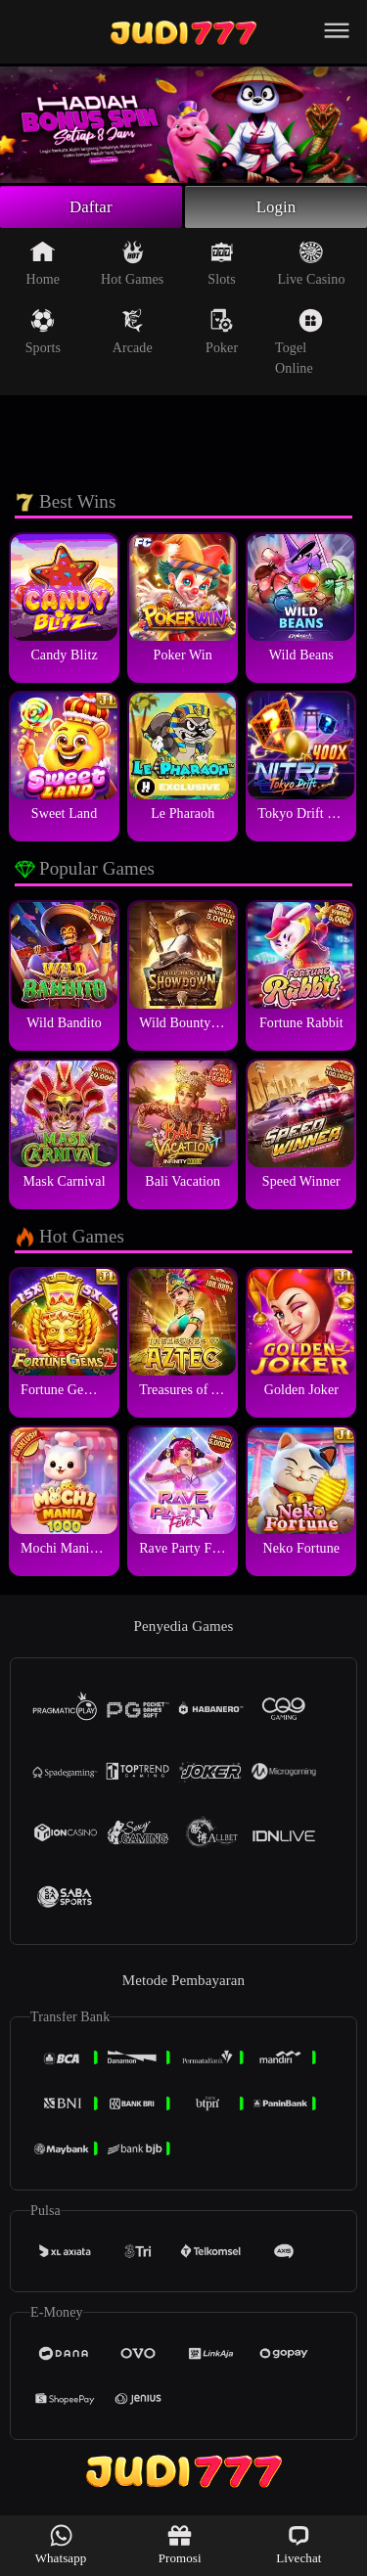 The width and height of the screenshot is (367, 2576). Describe the element at coordinates (299, 345) in the screenshot. I see `Togel Online` at that location.